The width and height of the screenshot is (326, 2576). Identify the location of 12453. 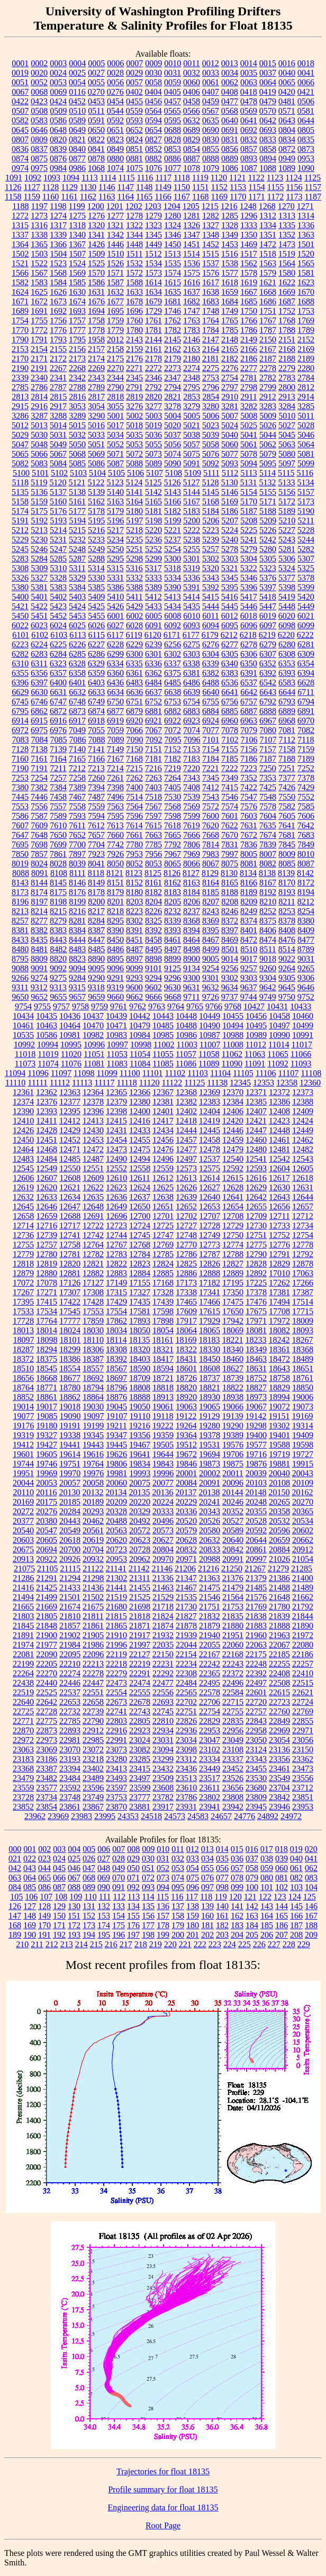
(93, 1139).